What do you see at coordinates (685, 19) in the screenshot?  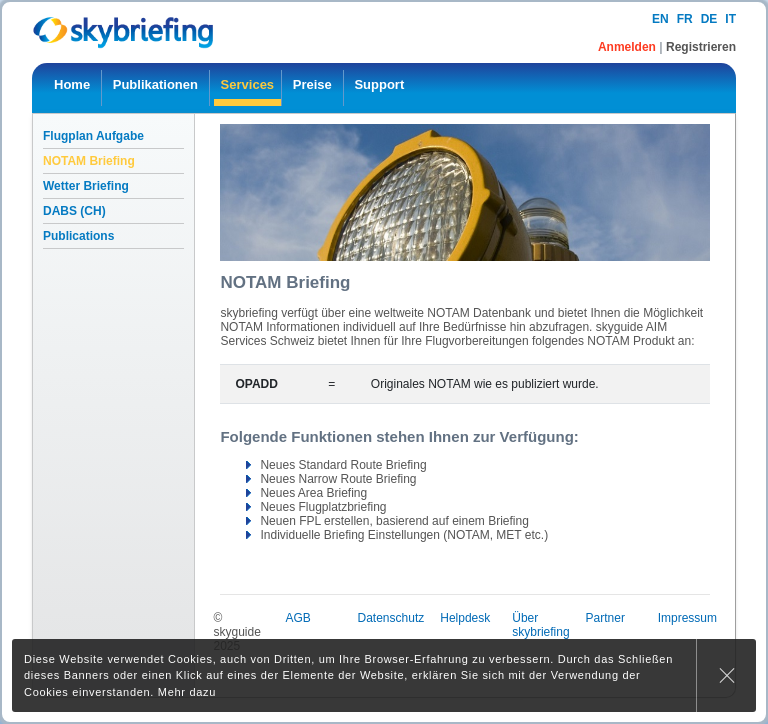 I see `fr` at bounding box center [685, 19].